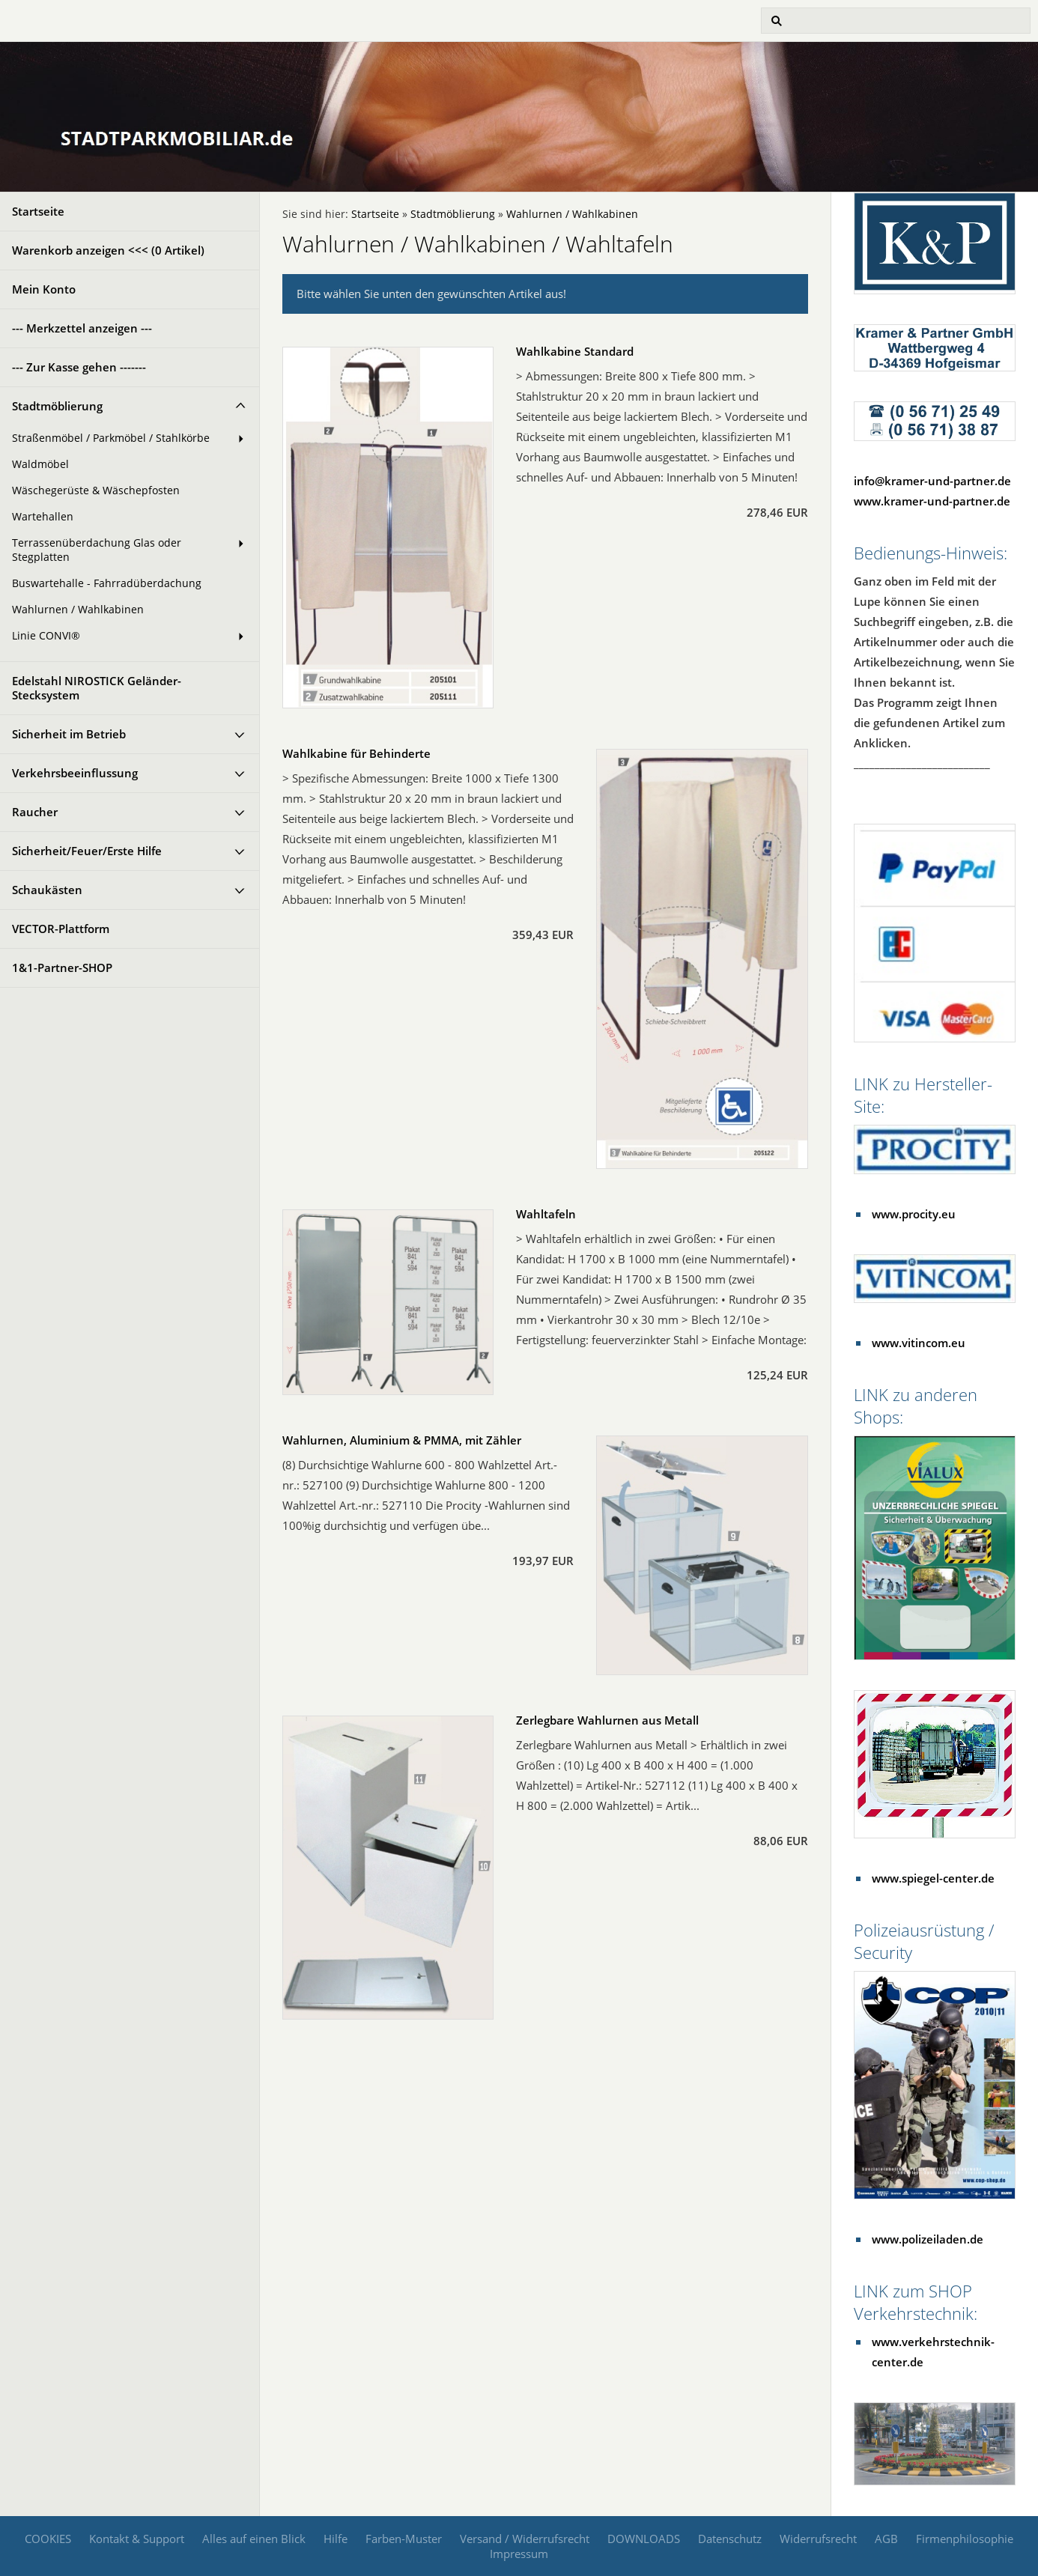 Image resolution: width=1038 pixels, height=2576 pixels. Describe the element at coordinates (918, 1342) in the screenshot. I see `www.vitincom.eu` at that location.